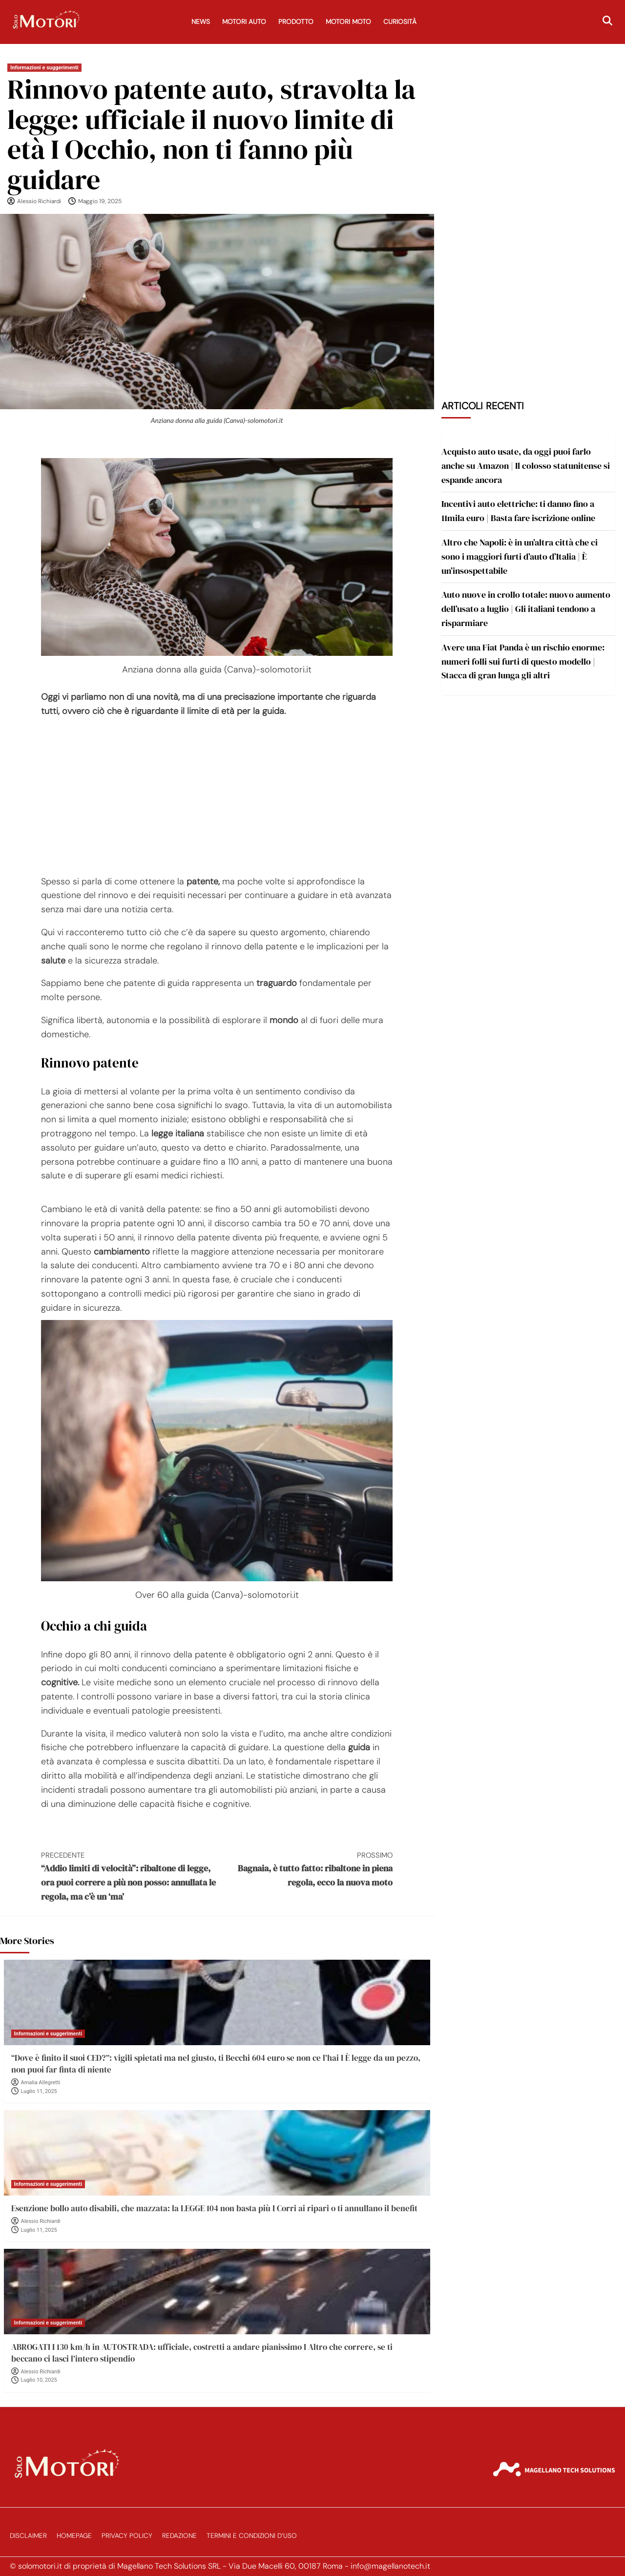  I want to click on Alessio Richiardi, so click(39, 201).